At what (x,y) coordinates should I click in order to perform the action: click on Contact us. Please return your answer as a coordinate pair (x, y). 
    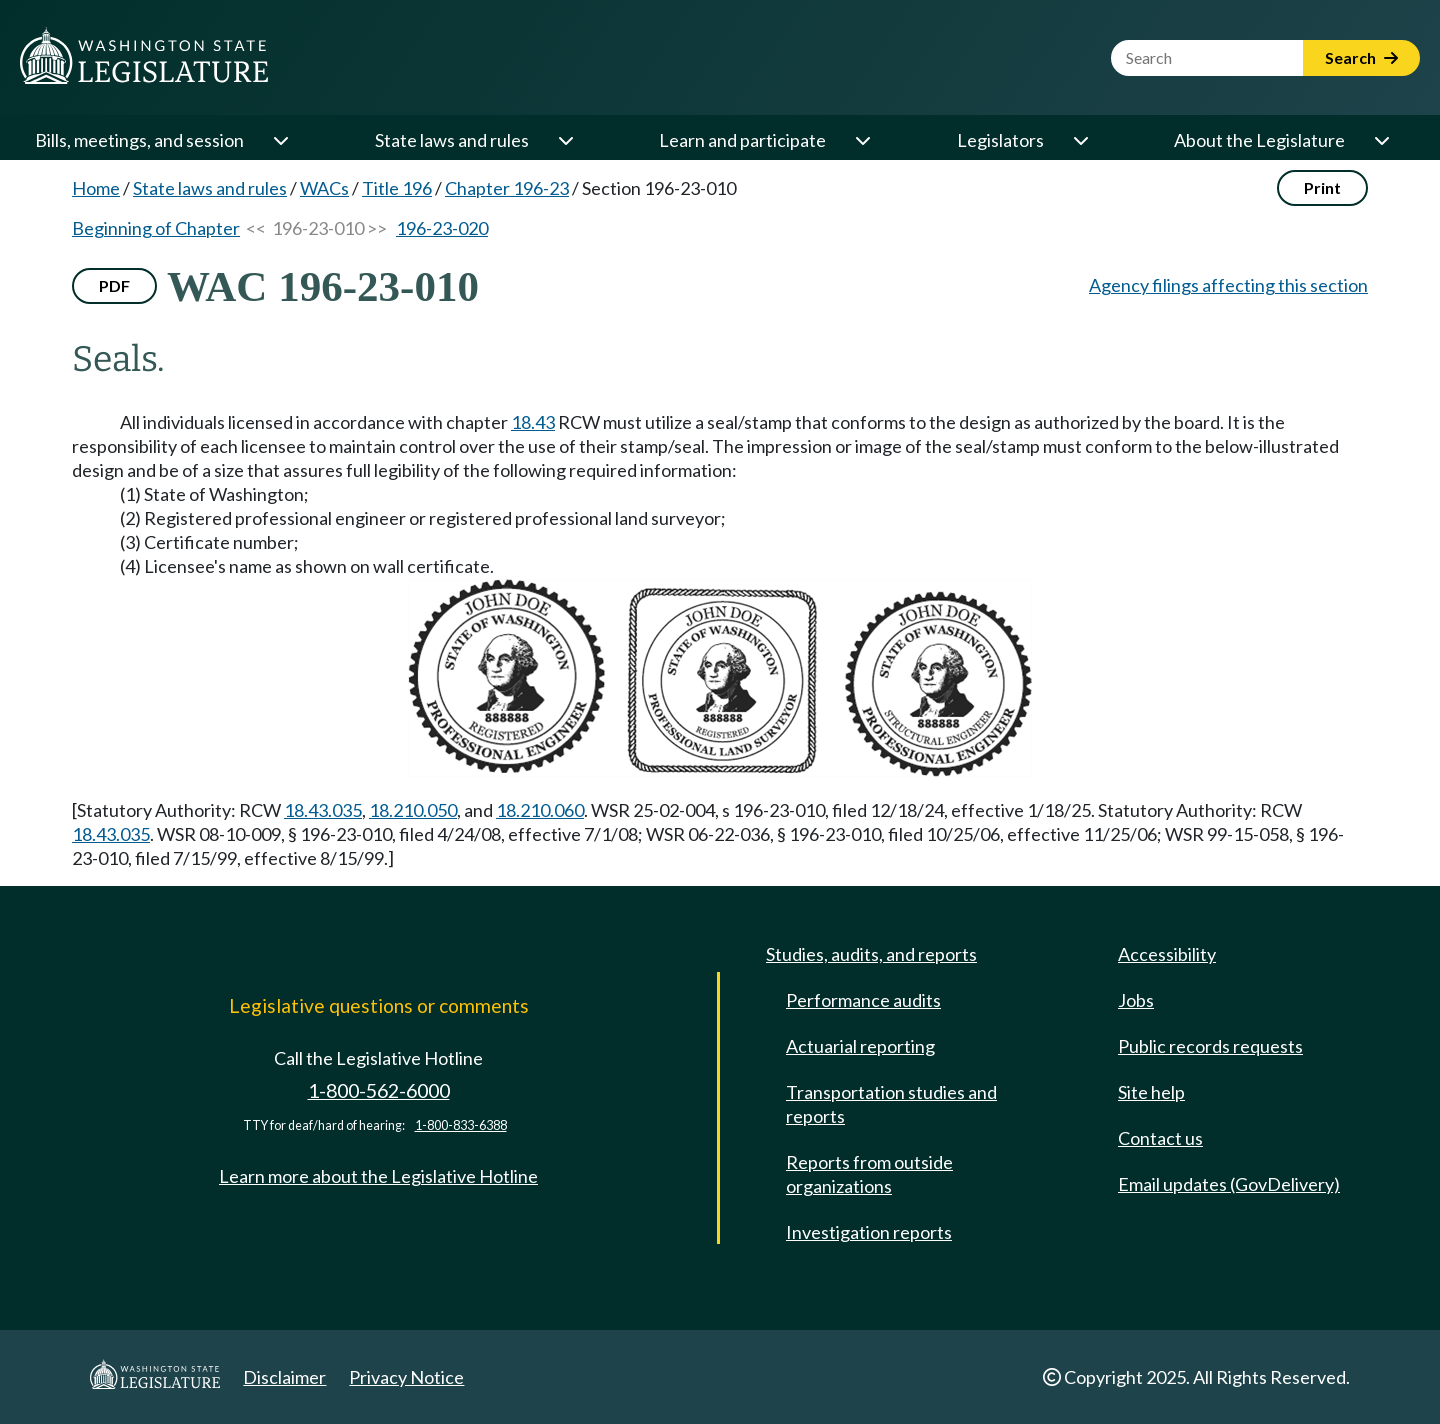
    Looking at the image, I should click on (1160, 1138).